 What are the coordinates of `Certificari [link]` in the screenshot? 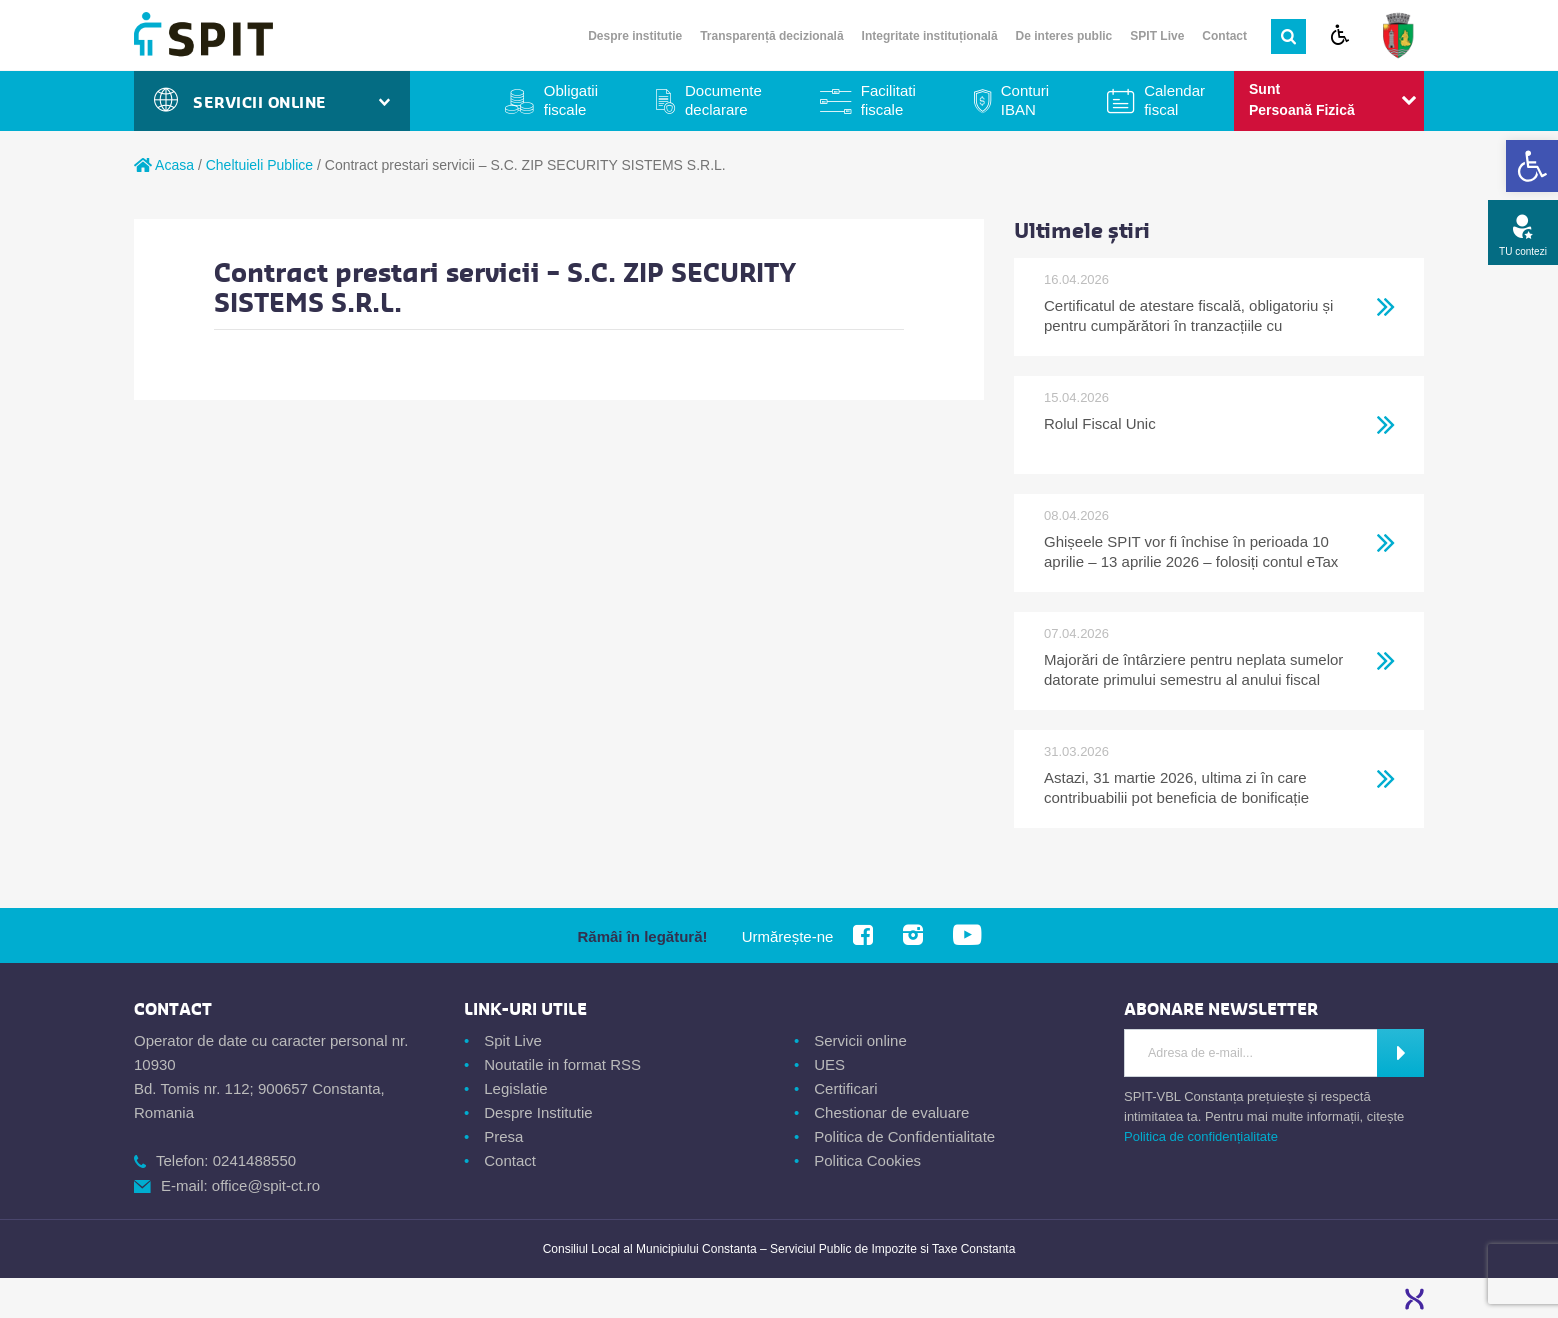 It's located at (845, 1088).